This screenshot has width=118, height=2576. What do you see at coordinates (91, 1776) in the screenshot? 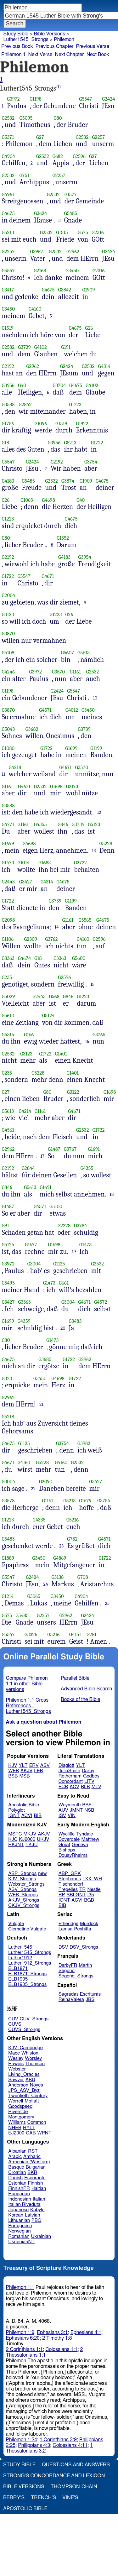
I see `Godbey` at bounding box center [91, 1776].